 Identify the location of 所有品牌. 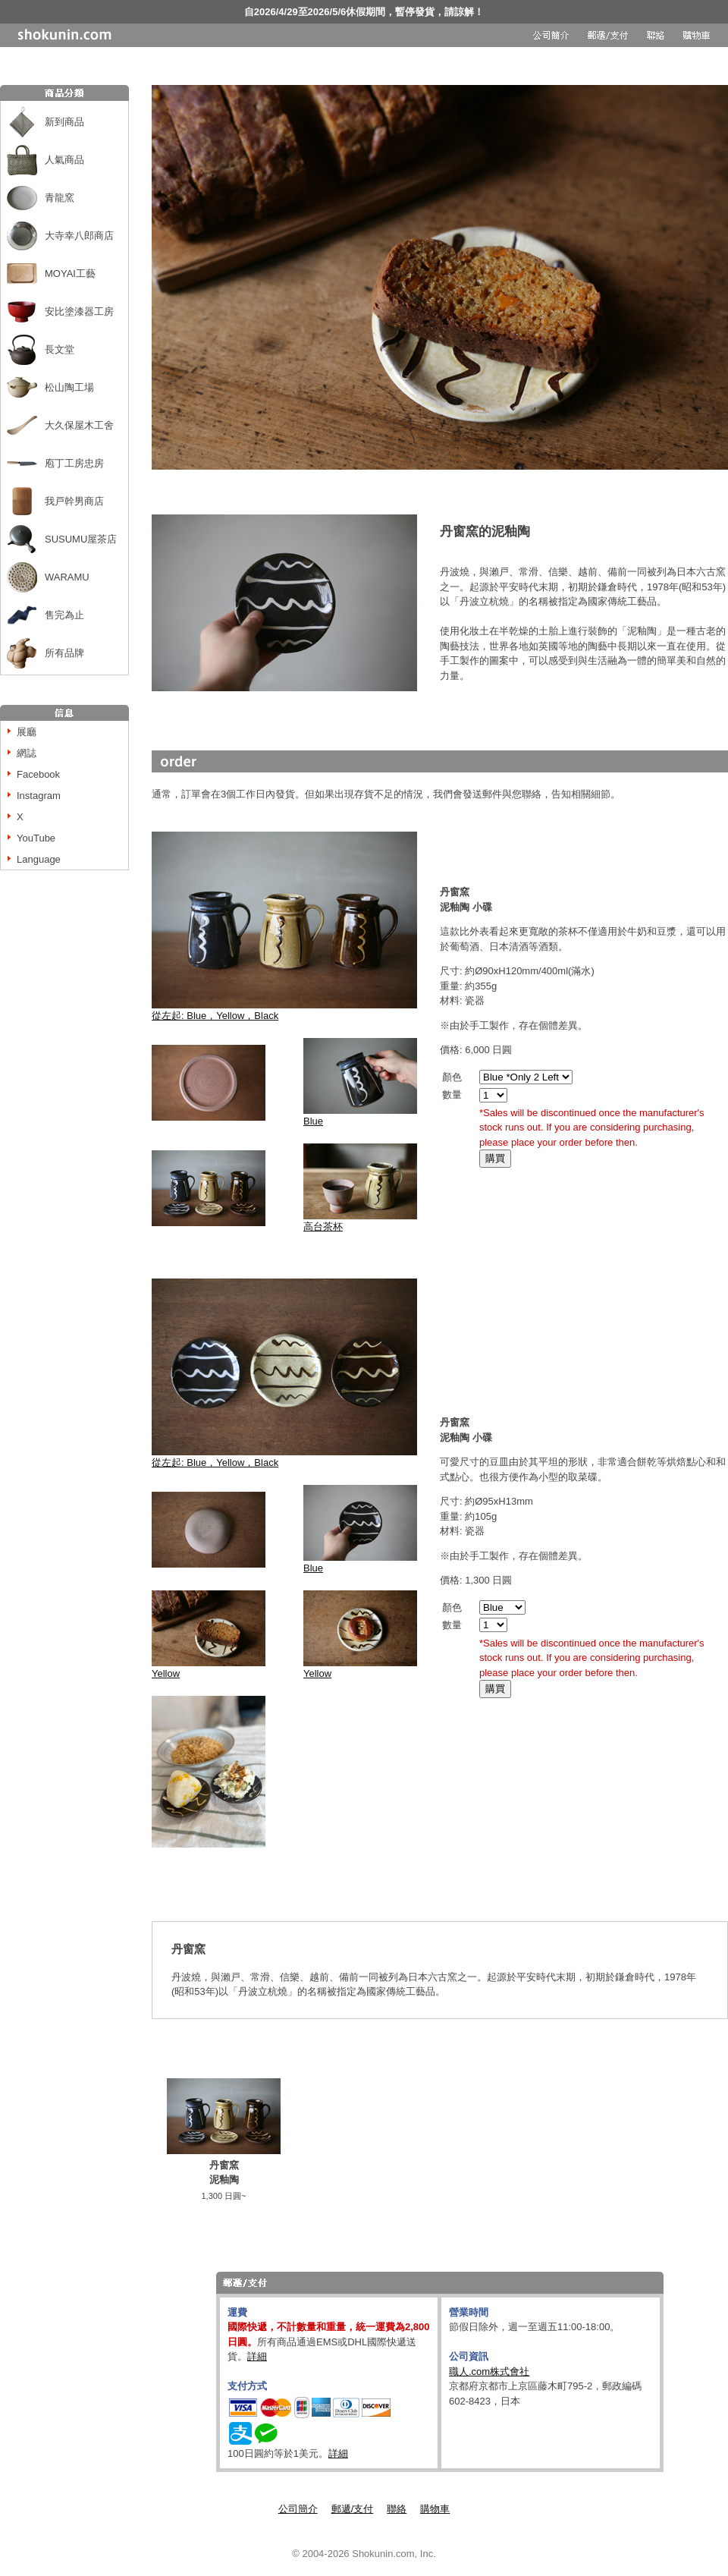
(64, 653).